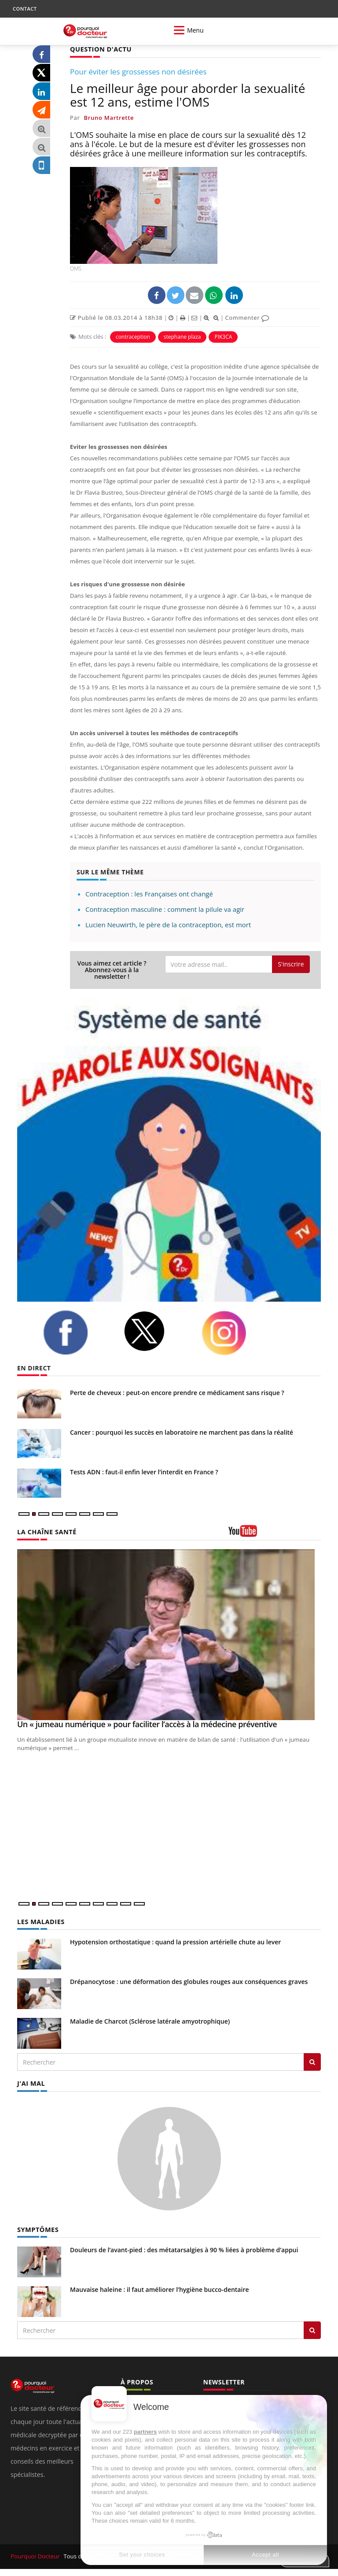  Describe the element at coordinates (149, 893) in the screenshot. I see `Contraception : les Françaises ont changé` at that location.